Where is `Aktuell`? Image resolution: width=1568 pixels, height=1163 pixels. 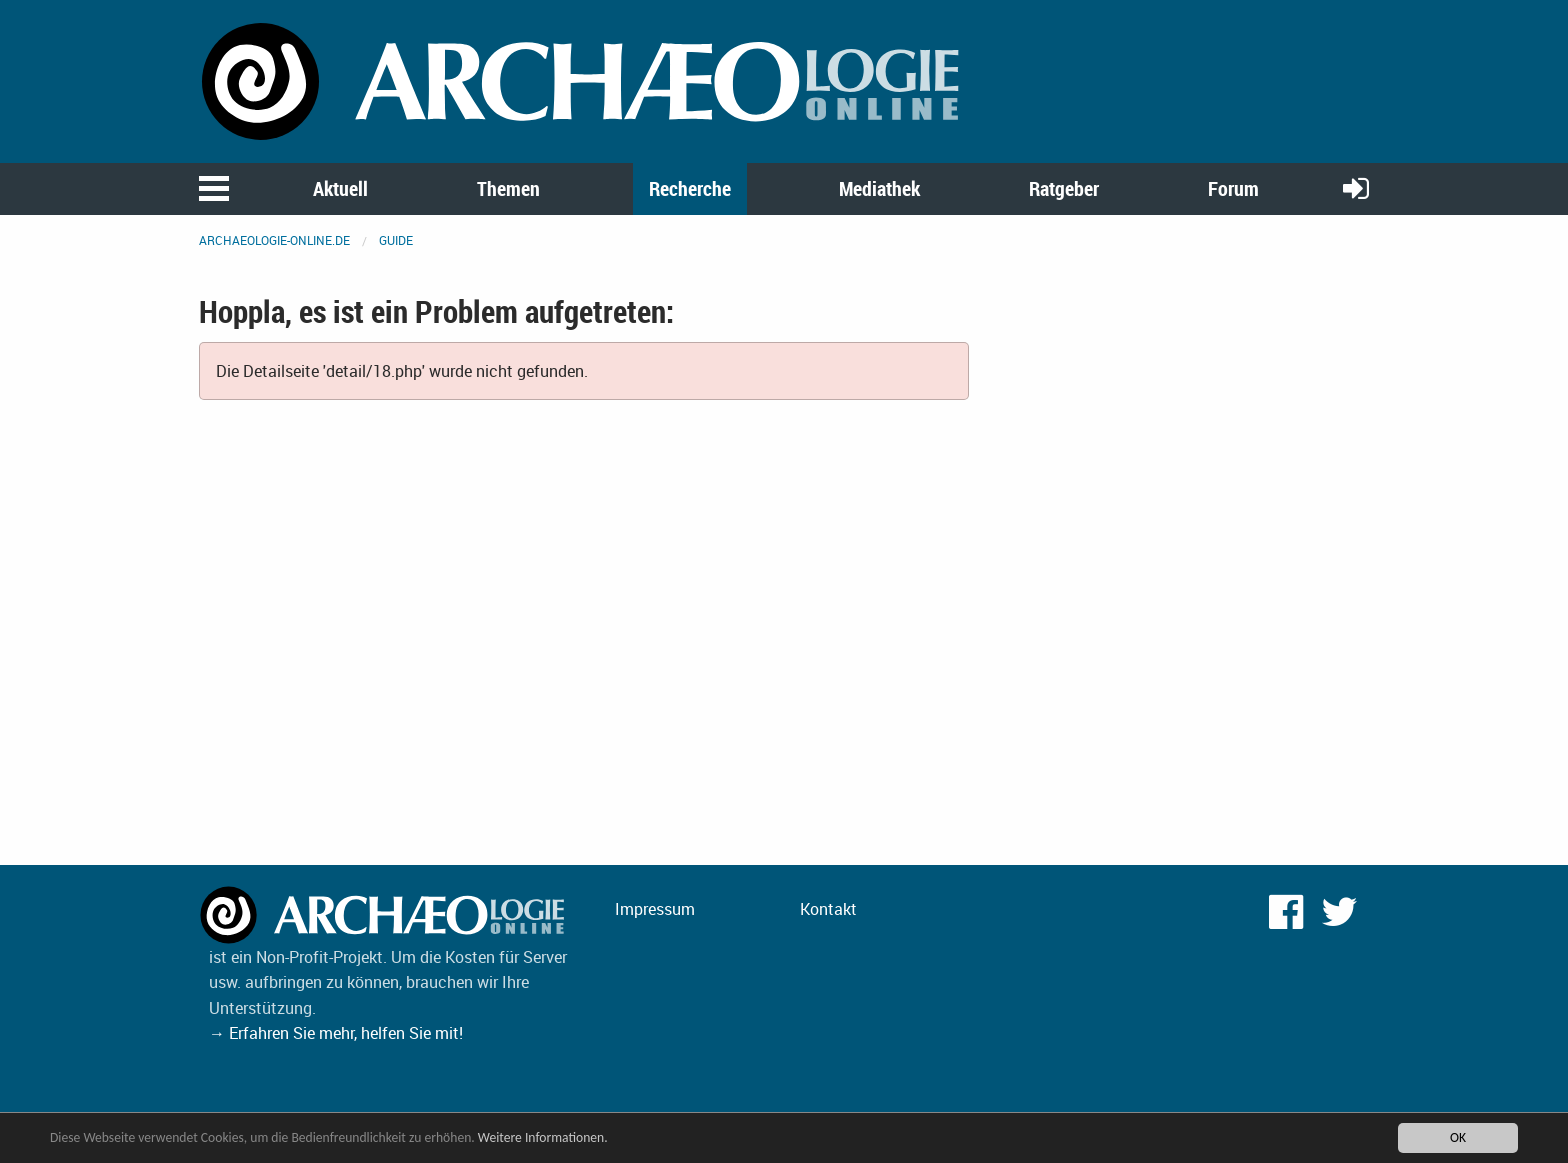 Aktuell is located at coordinates (340, 188).